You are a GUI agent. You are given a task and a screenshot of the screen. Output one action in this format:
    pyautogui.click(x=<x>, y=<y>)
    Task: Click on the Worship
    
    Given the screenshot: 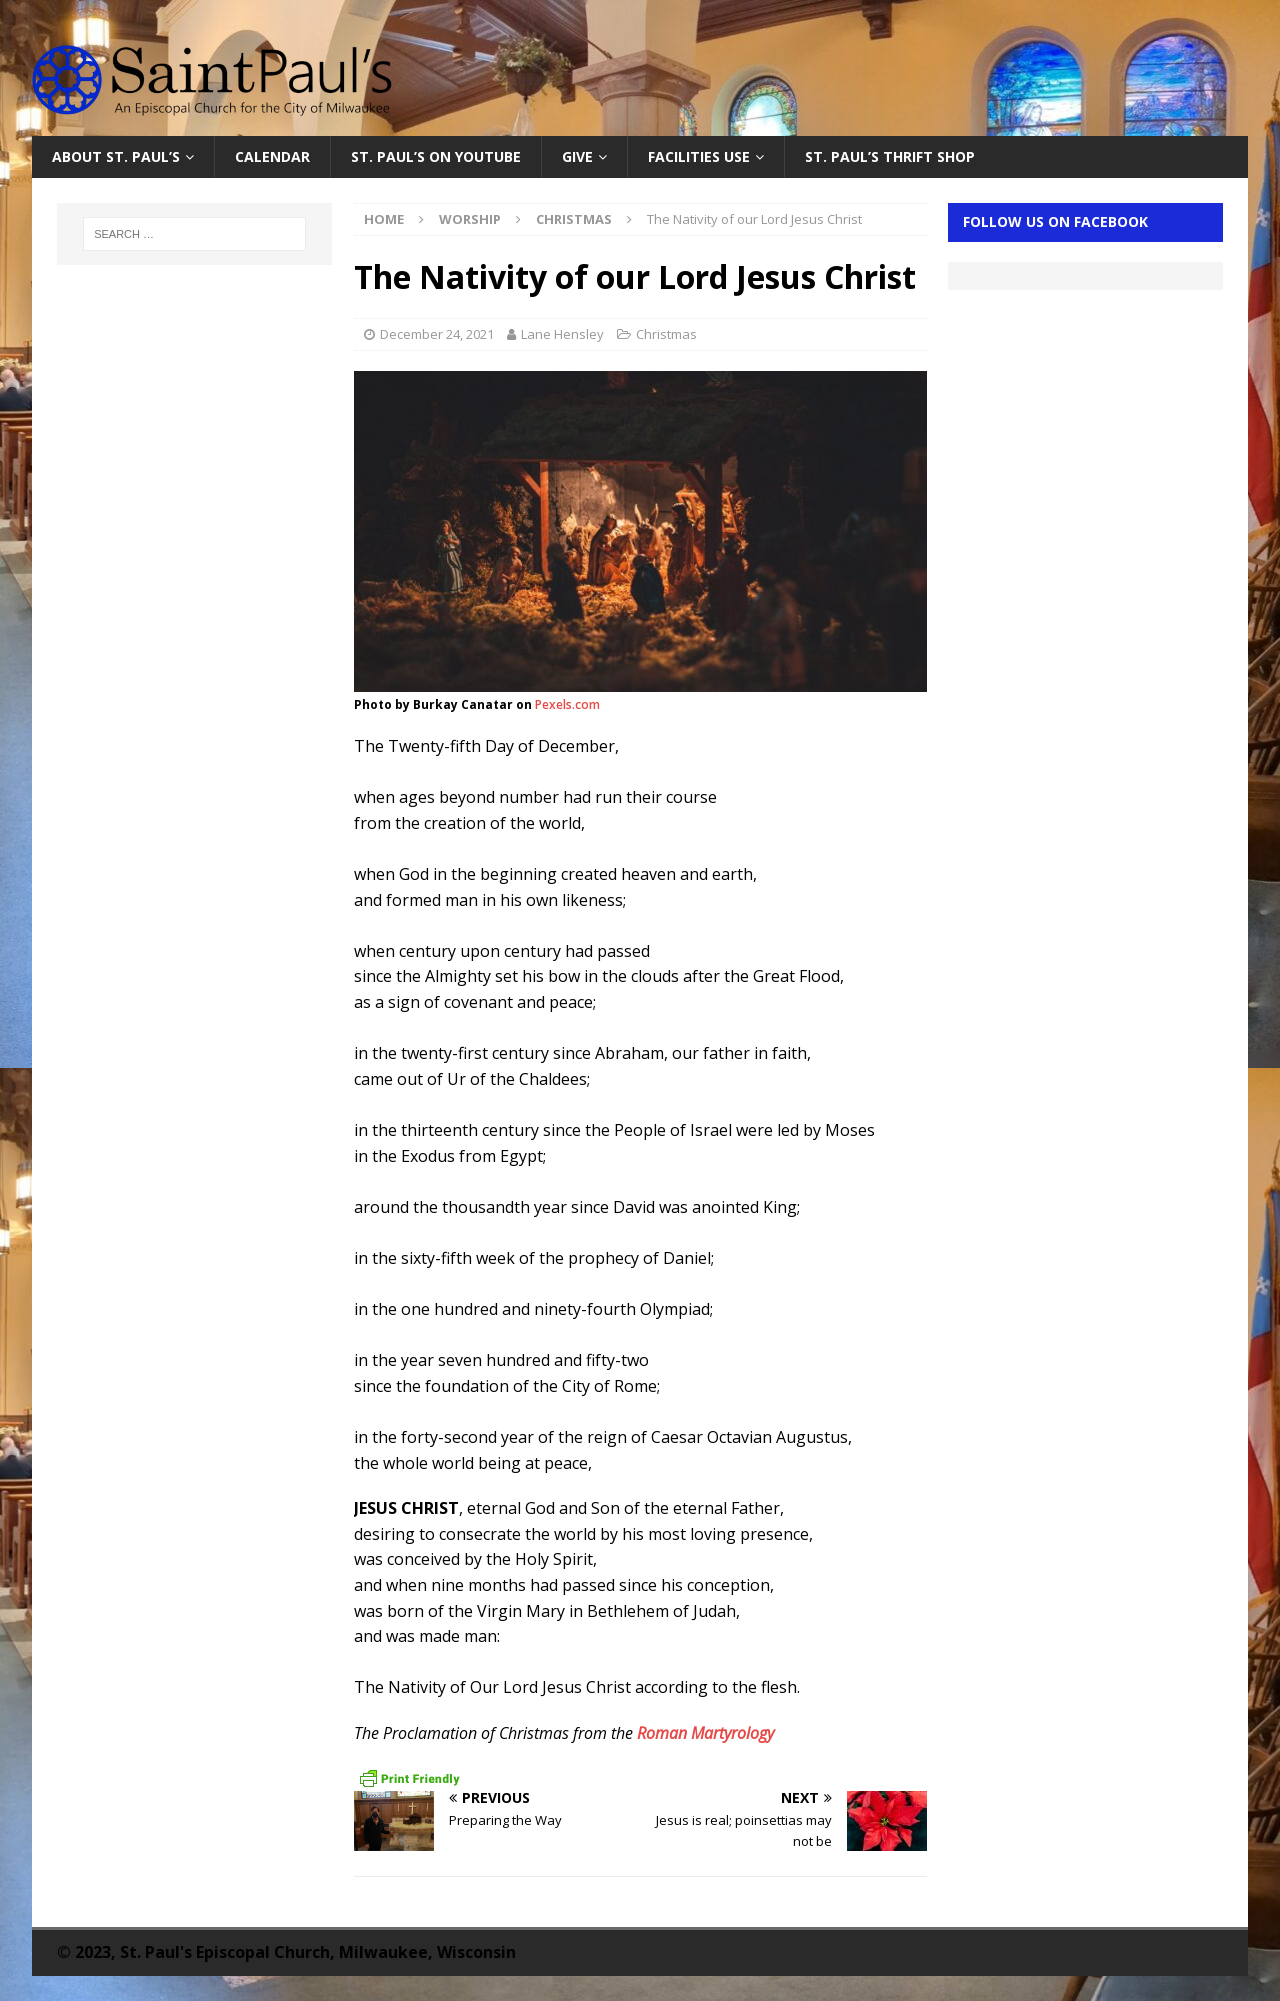 What is the action you would take?
    pyautogui.click(x=470, y=219)
    